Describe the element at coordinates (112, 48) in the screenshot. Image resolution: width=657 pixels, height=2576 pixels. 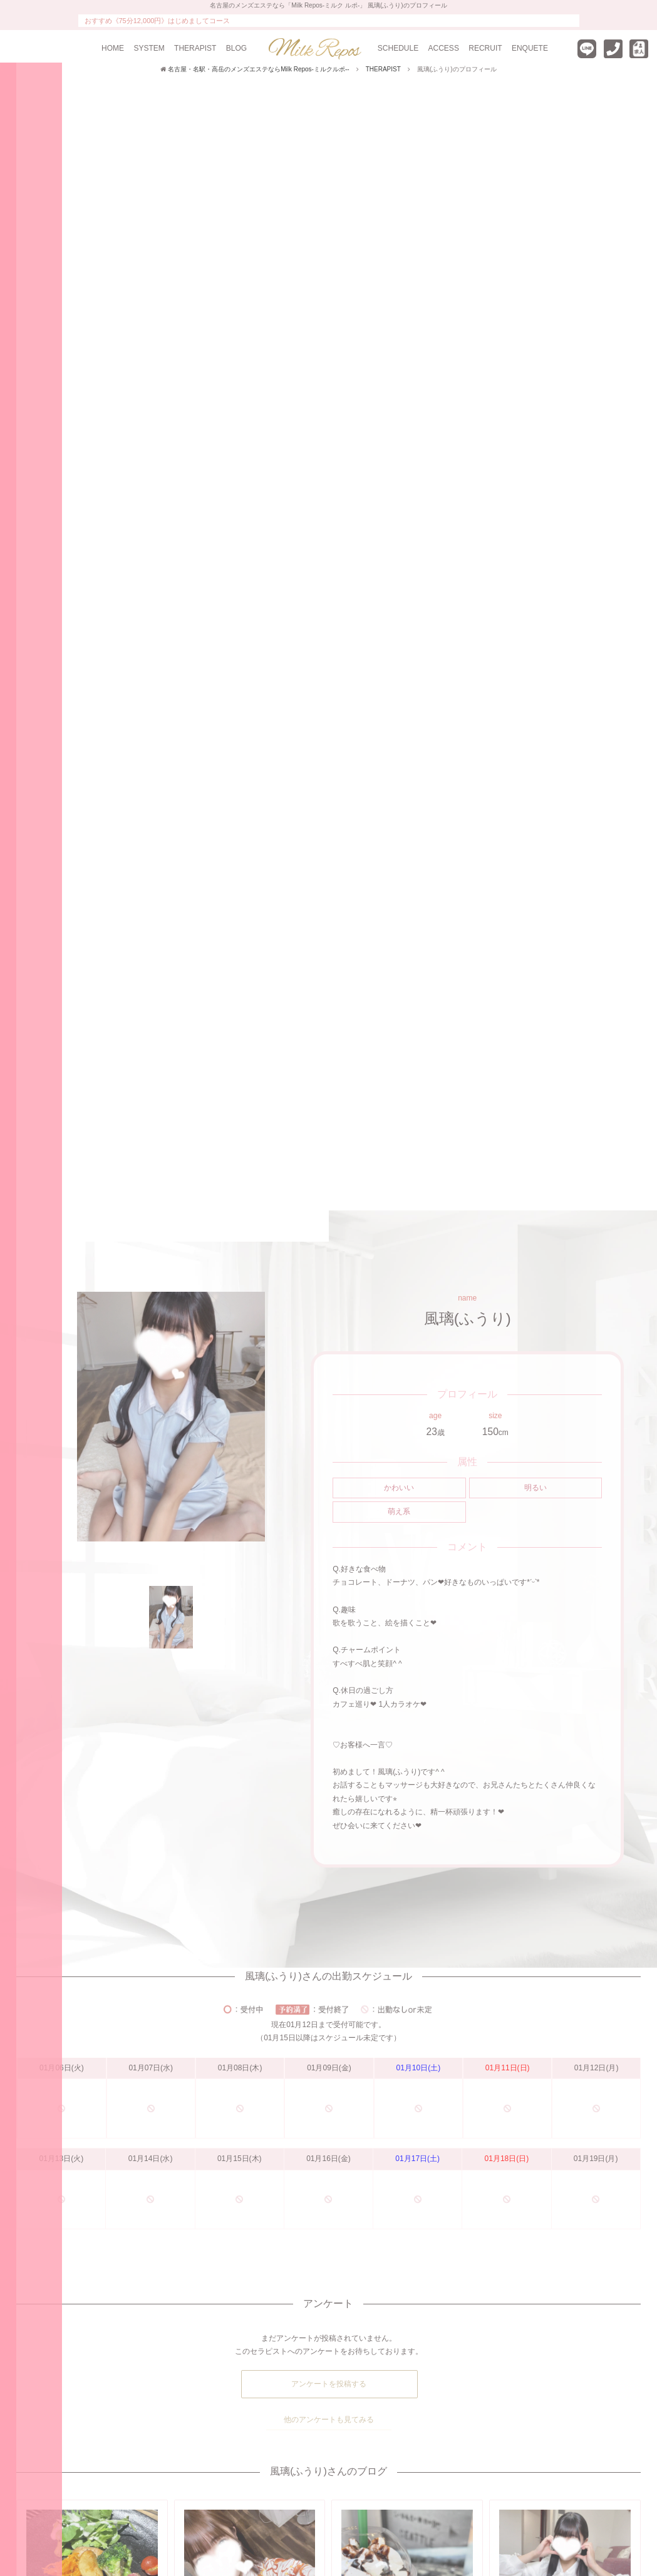
I see `HOME` at that location.